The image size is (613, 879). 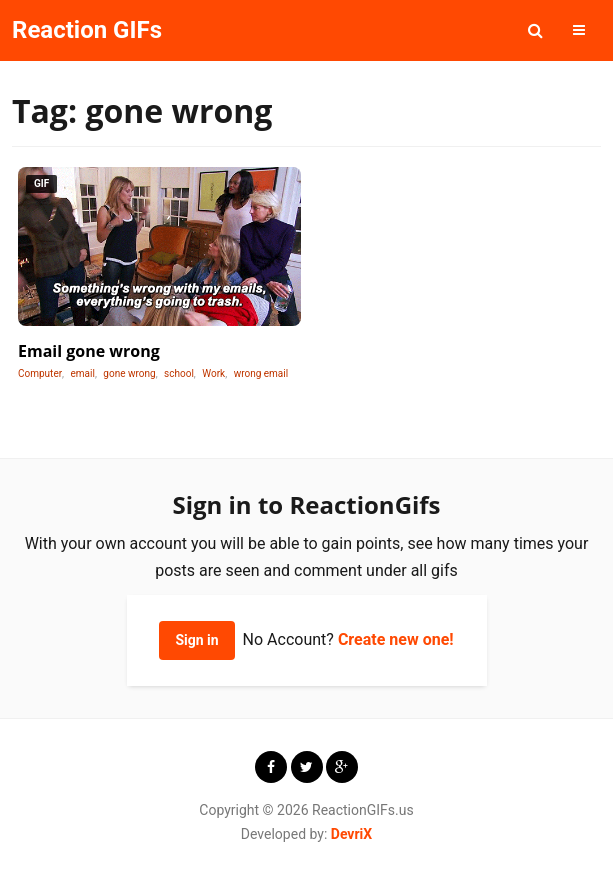 What do you see at coordinates (196, 640) in the screenshot?
I see `Sign in` at bounding box center [196, 640].